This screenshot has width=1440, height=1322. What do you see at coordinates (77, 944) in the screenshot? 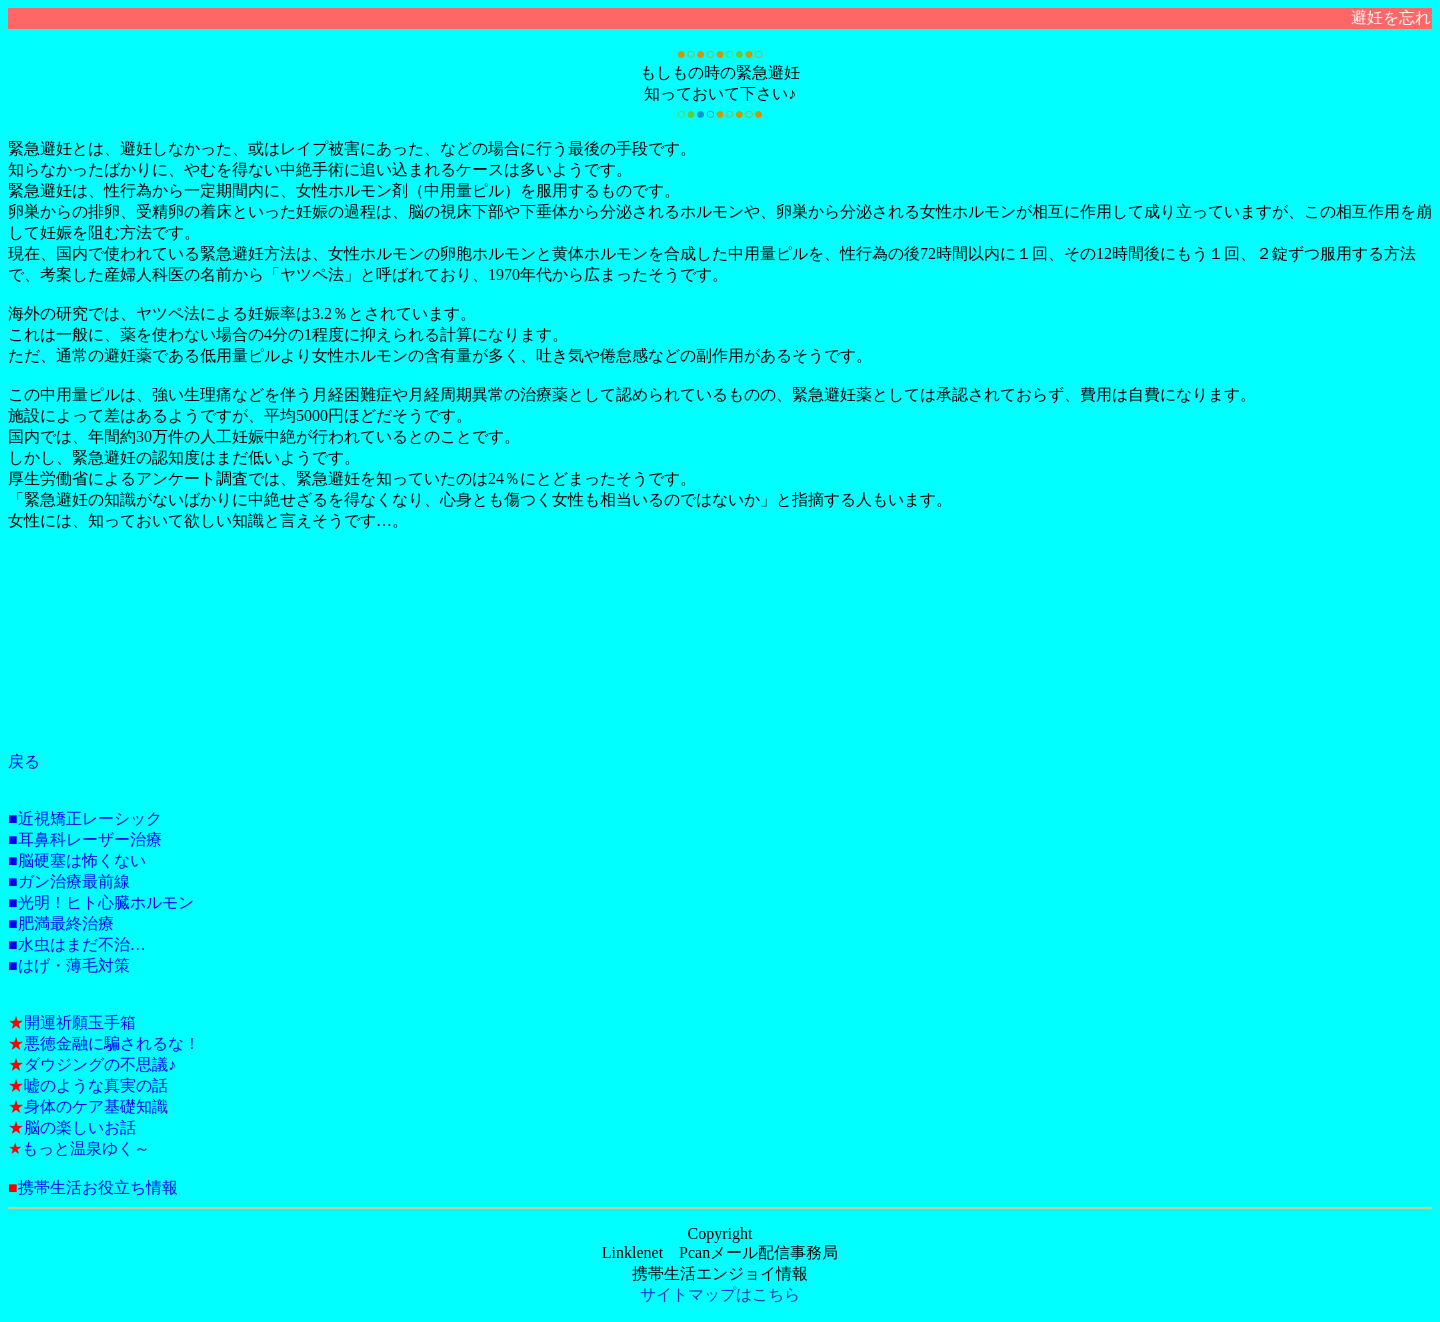
I see `■水虫はまだ不治…` at bounding box center [77, 944].